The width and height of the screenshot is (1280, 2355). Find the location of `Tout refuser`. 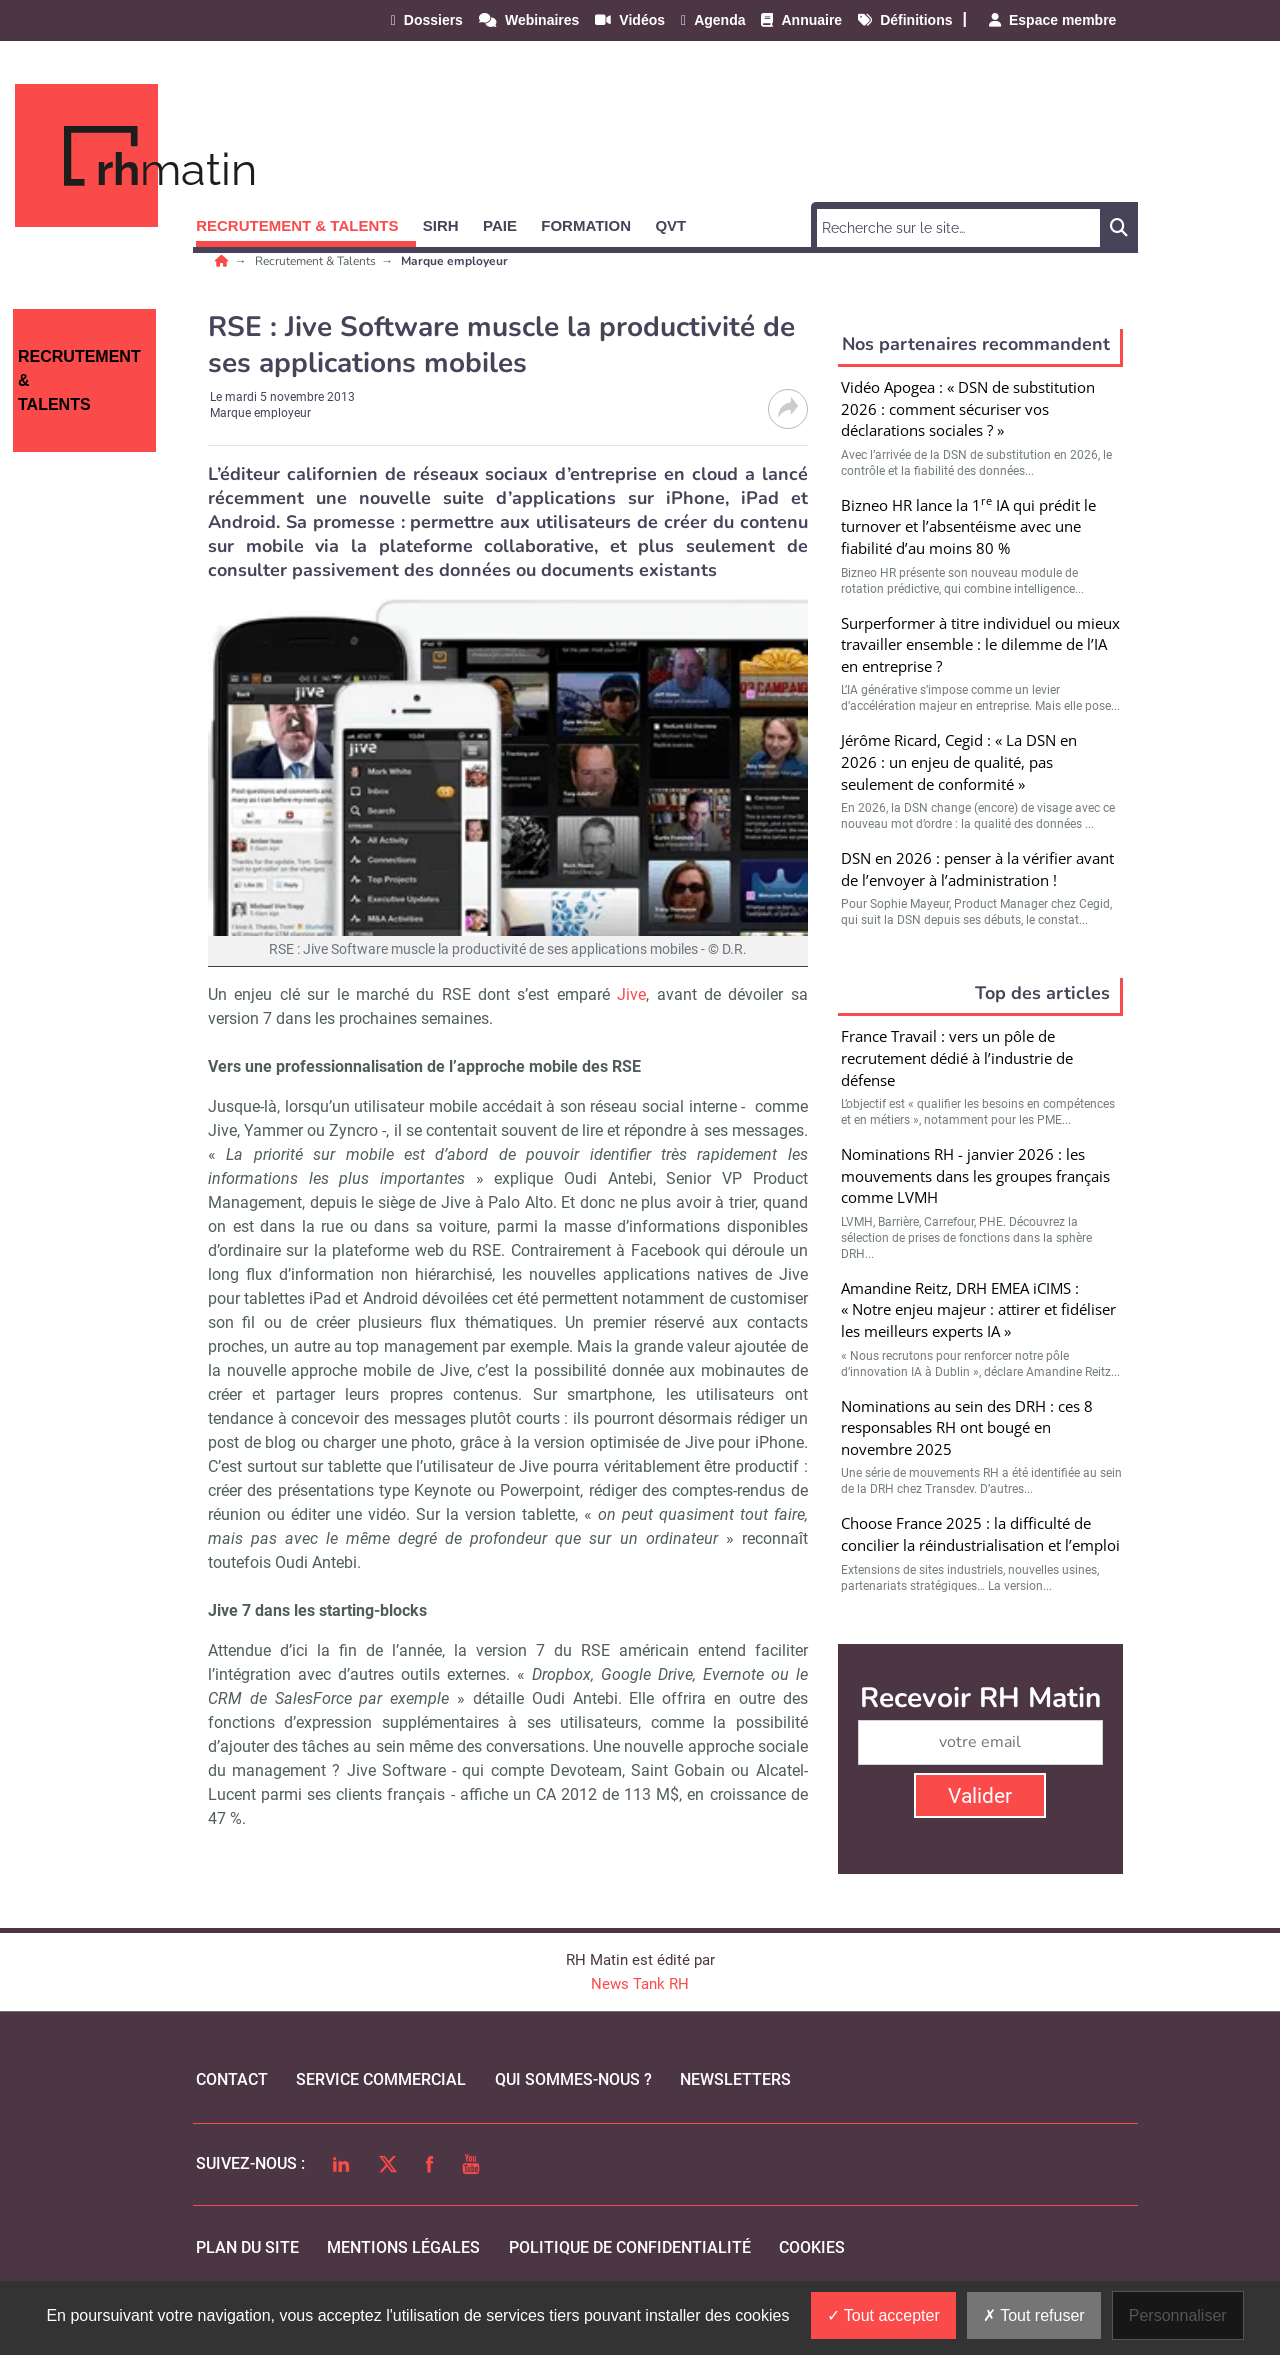

Tout refuser is located at coordinates (1034, 2315).